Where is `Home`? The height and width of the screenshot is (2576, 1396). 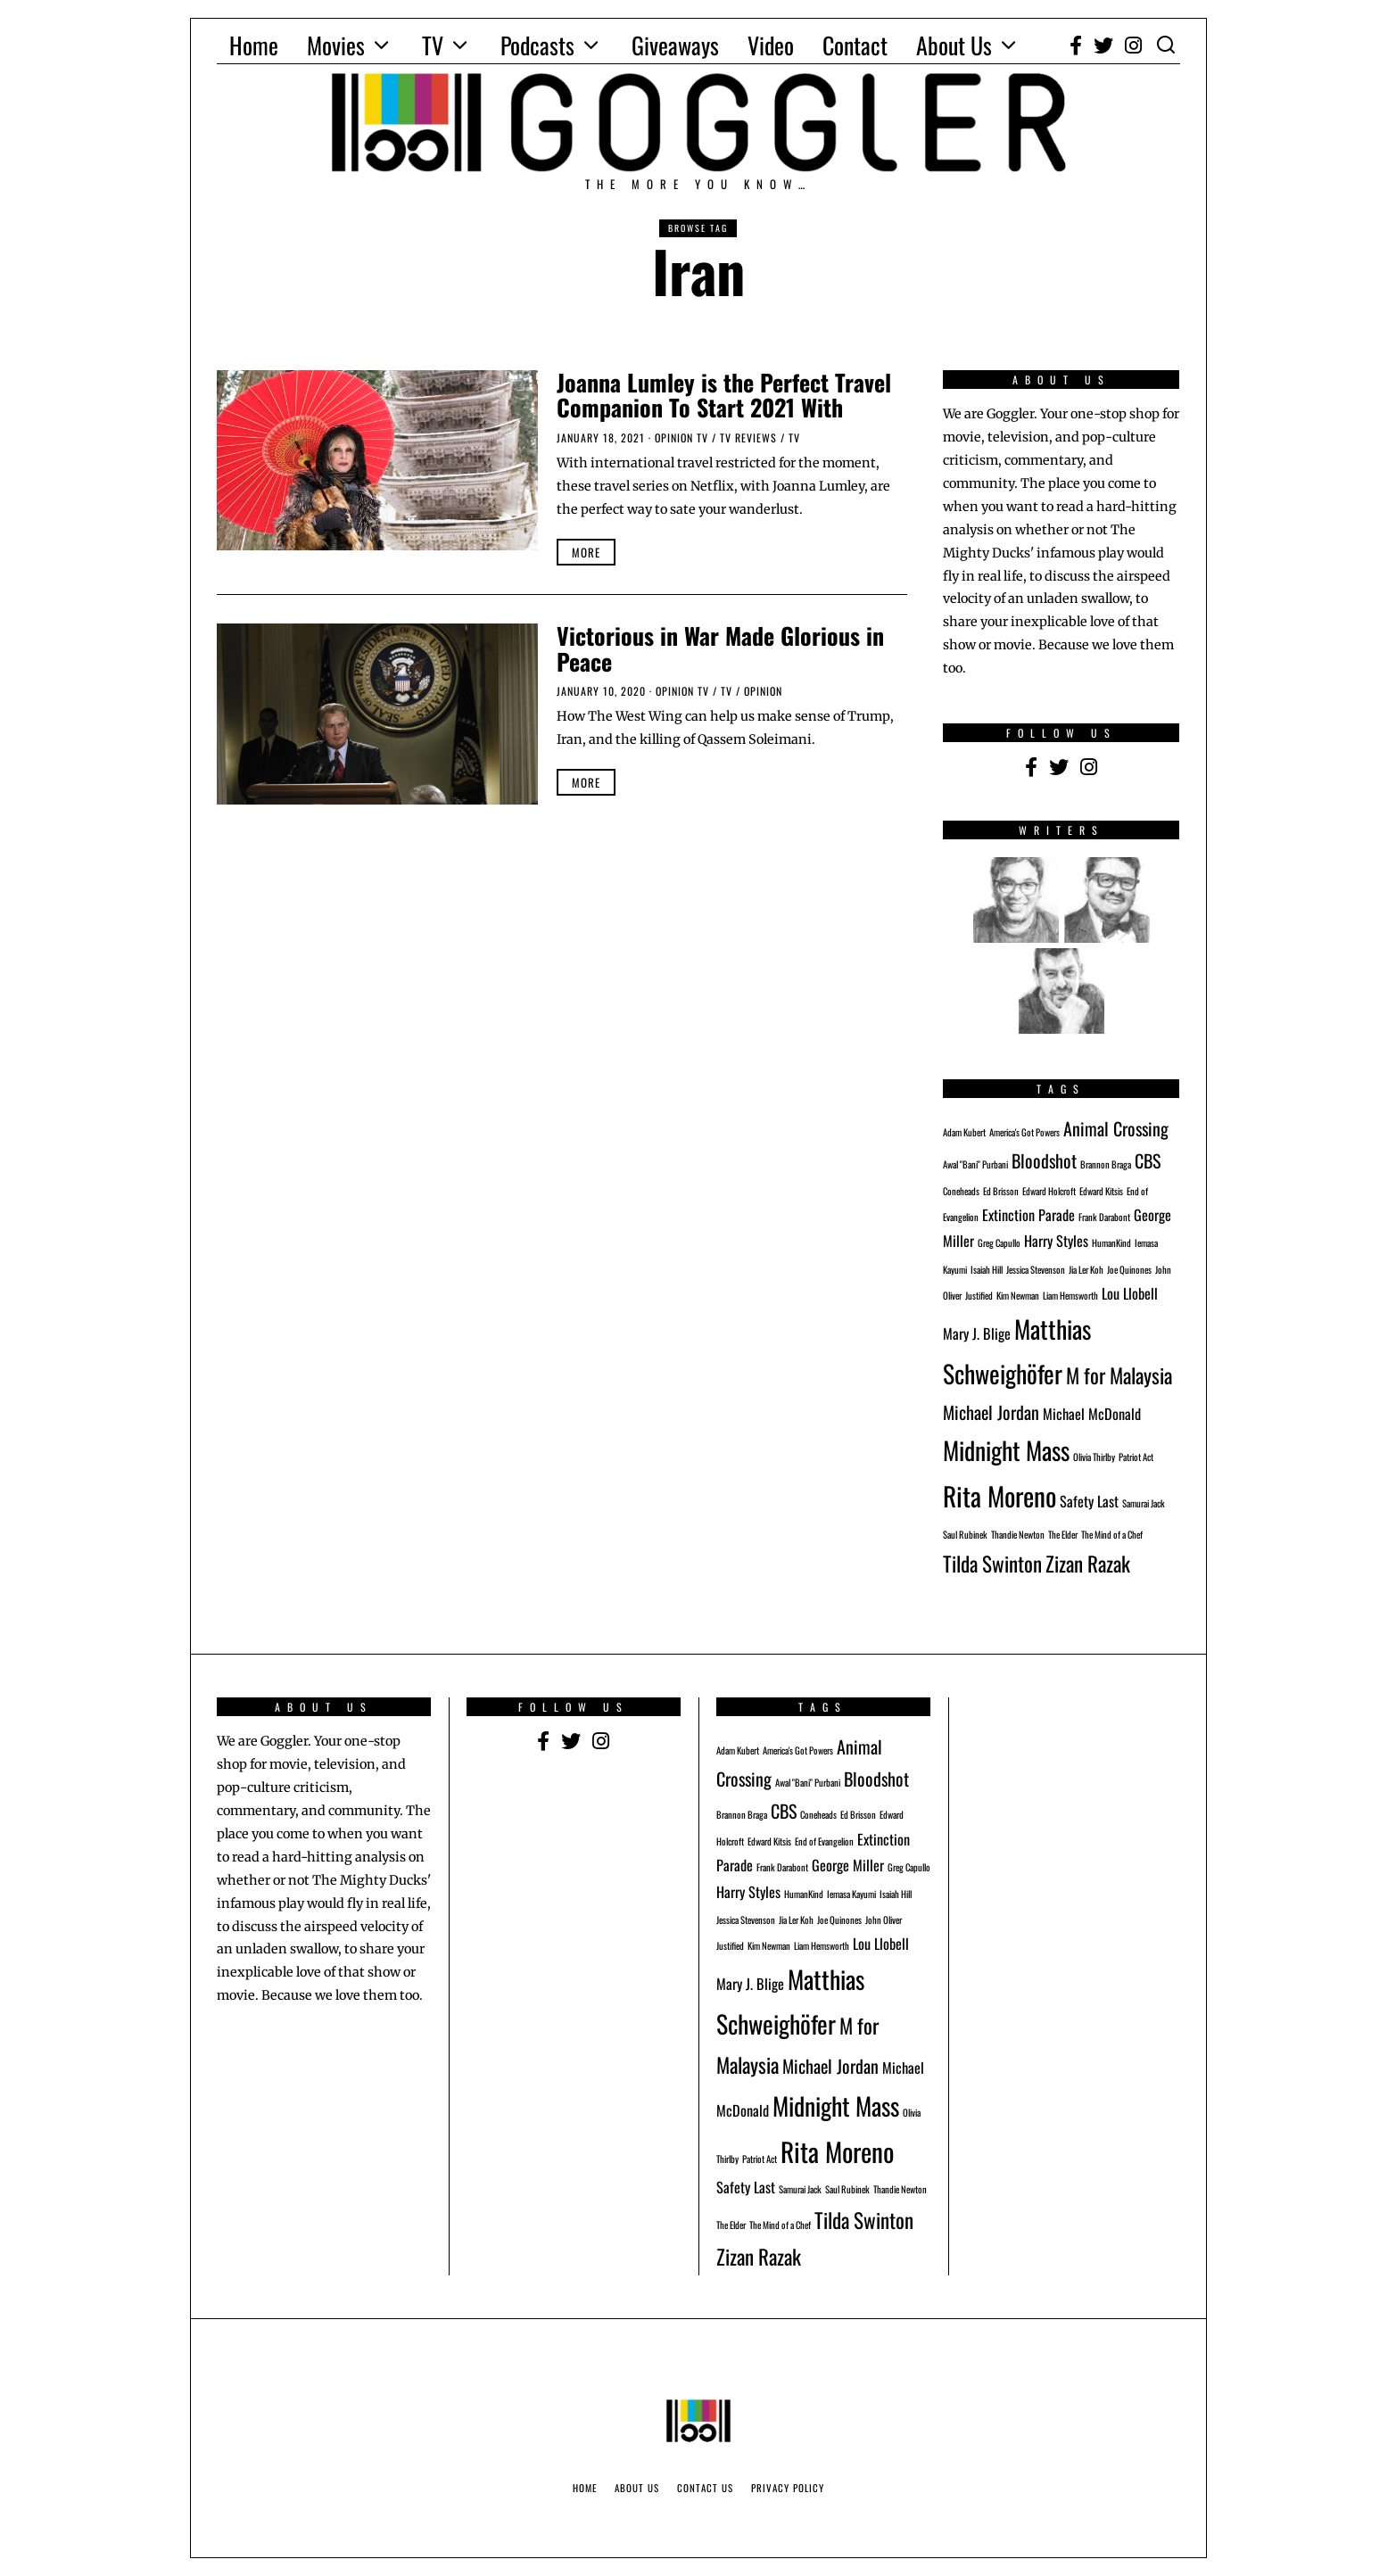 Home is located at coordinates (253, 45).